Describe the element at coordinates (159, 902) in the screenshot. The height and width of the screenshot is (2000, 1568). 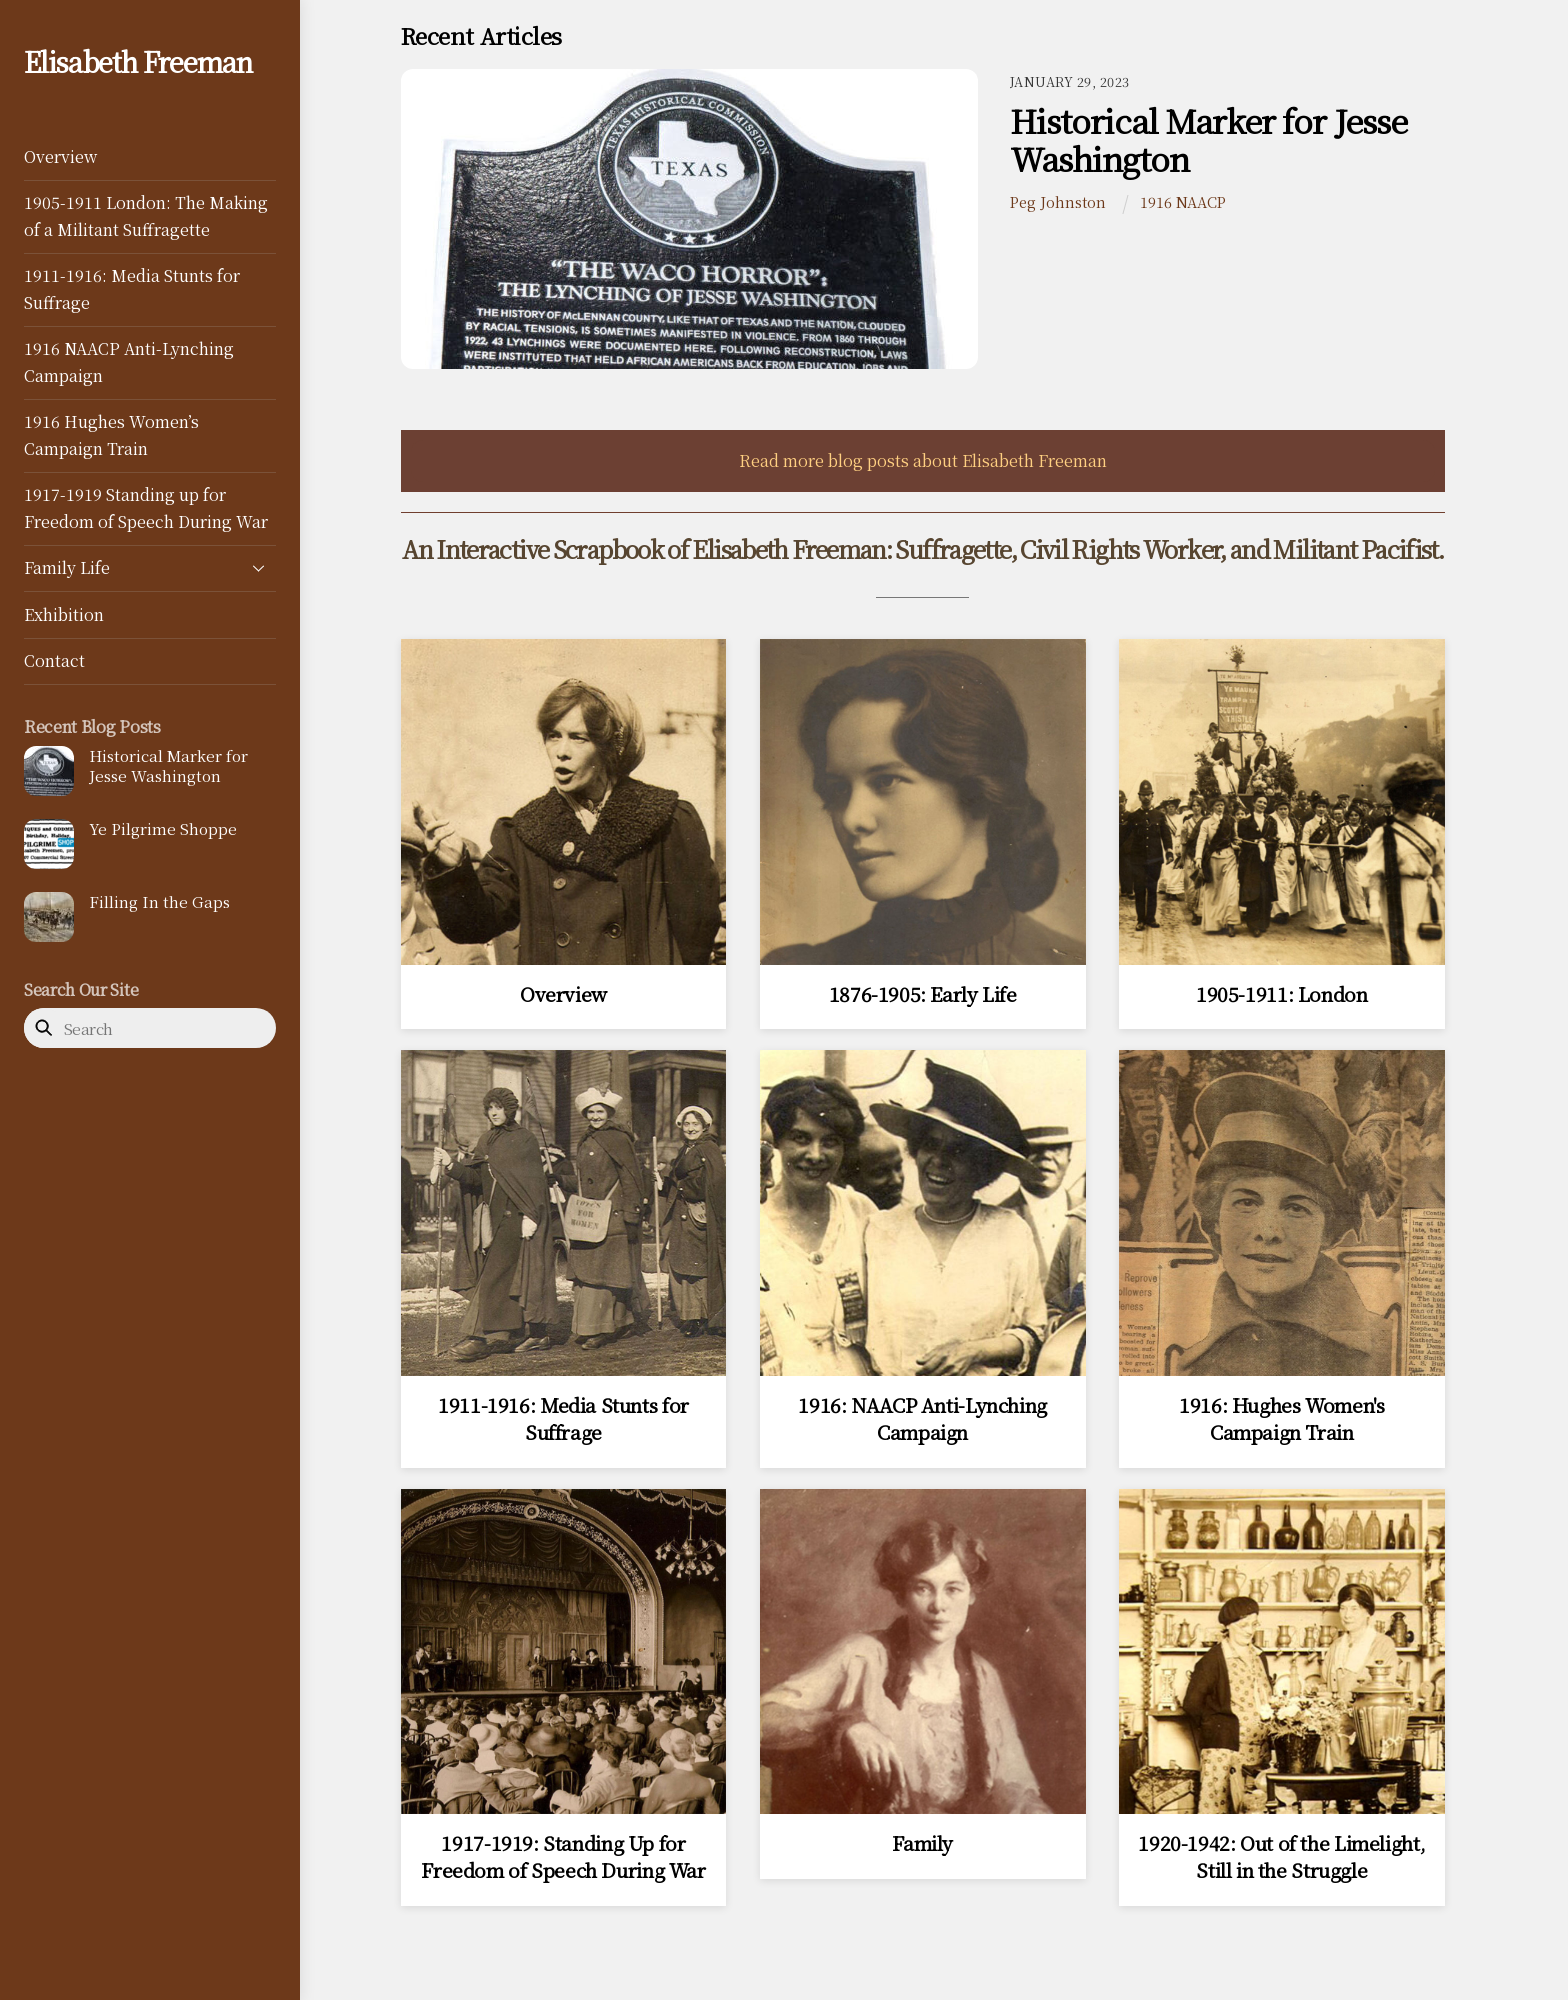
I see `Filling In the Gaps` at that location.